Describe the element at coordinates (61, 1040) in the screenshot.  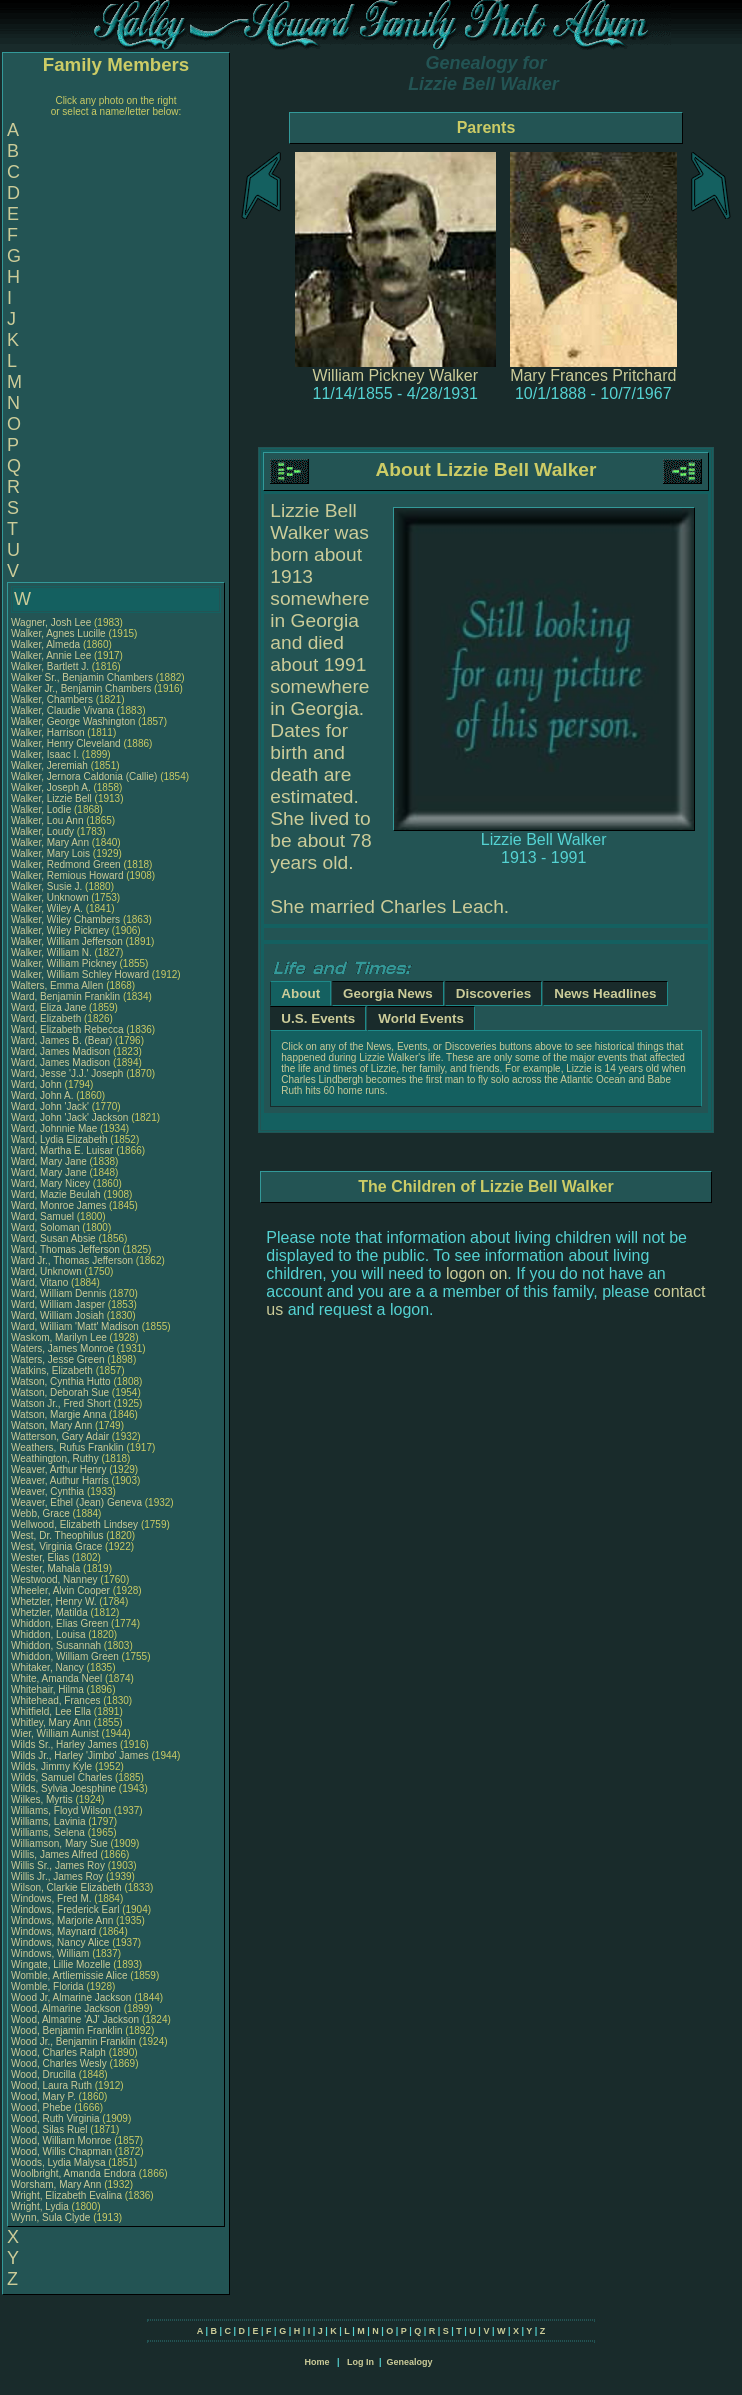
I see `Ward, James B. (Bear)` at that location.